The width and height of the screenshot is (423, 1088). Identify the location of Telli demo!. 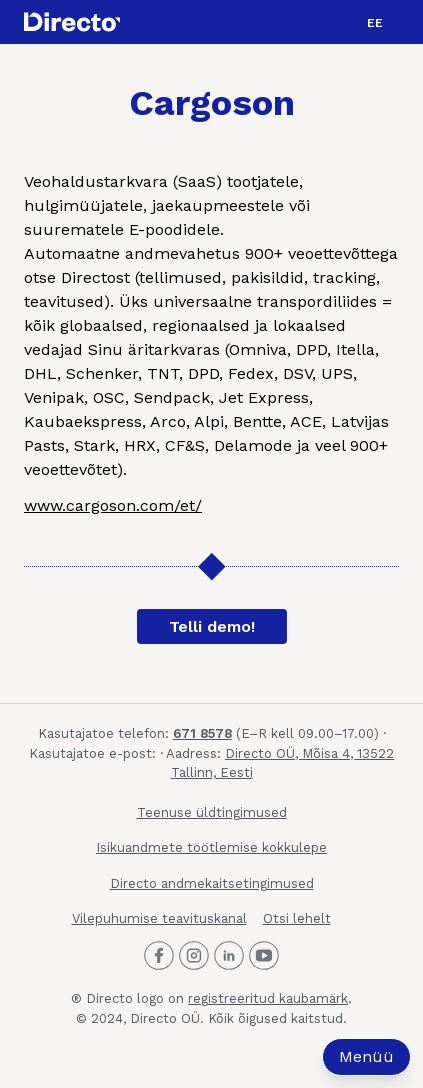
(212, 626).